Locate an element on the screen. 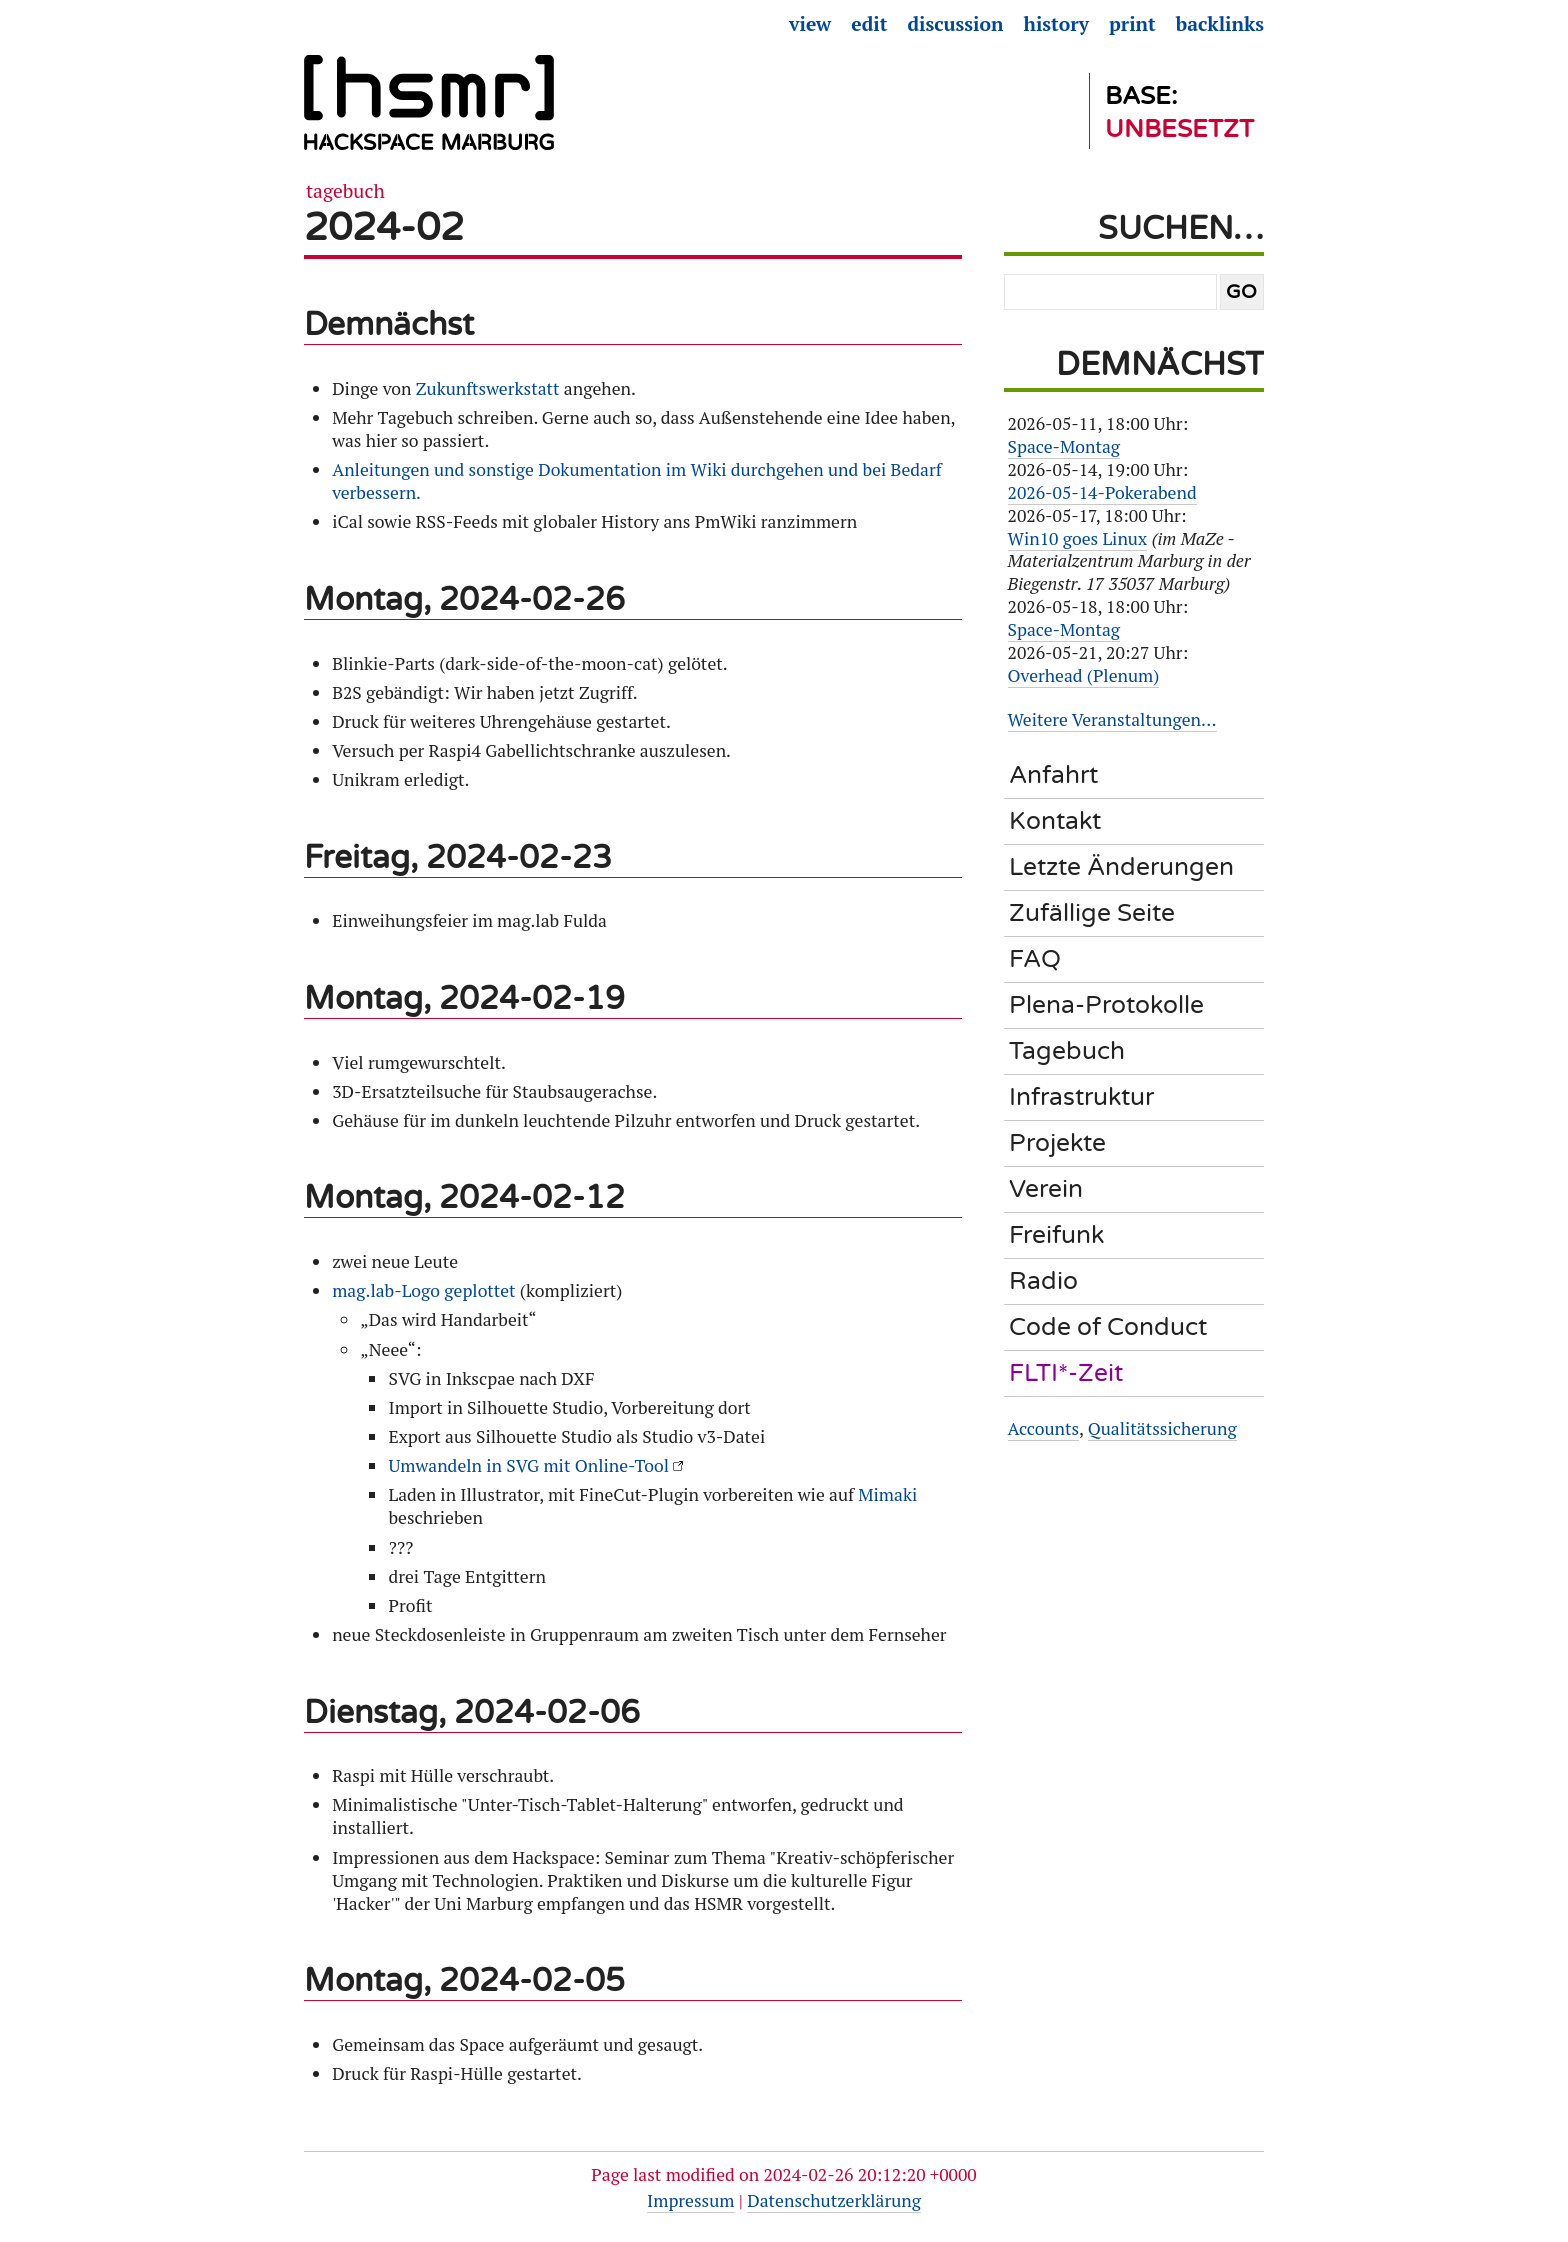 The height and width of the screenshot is (2242, 1568). Anfahrt is located at coordinates (1053, 775).